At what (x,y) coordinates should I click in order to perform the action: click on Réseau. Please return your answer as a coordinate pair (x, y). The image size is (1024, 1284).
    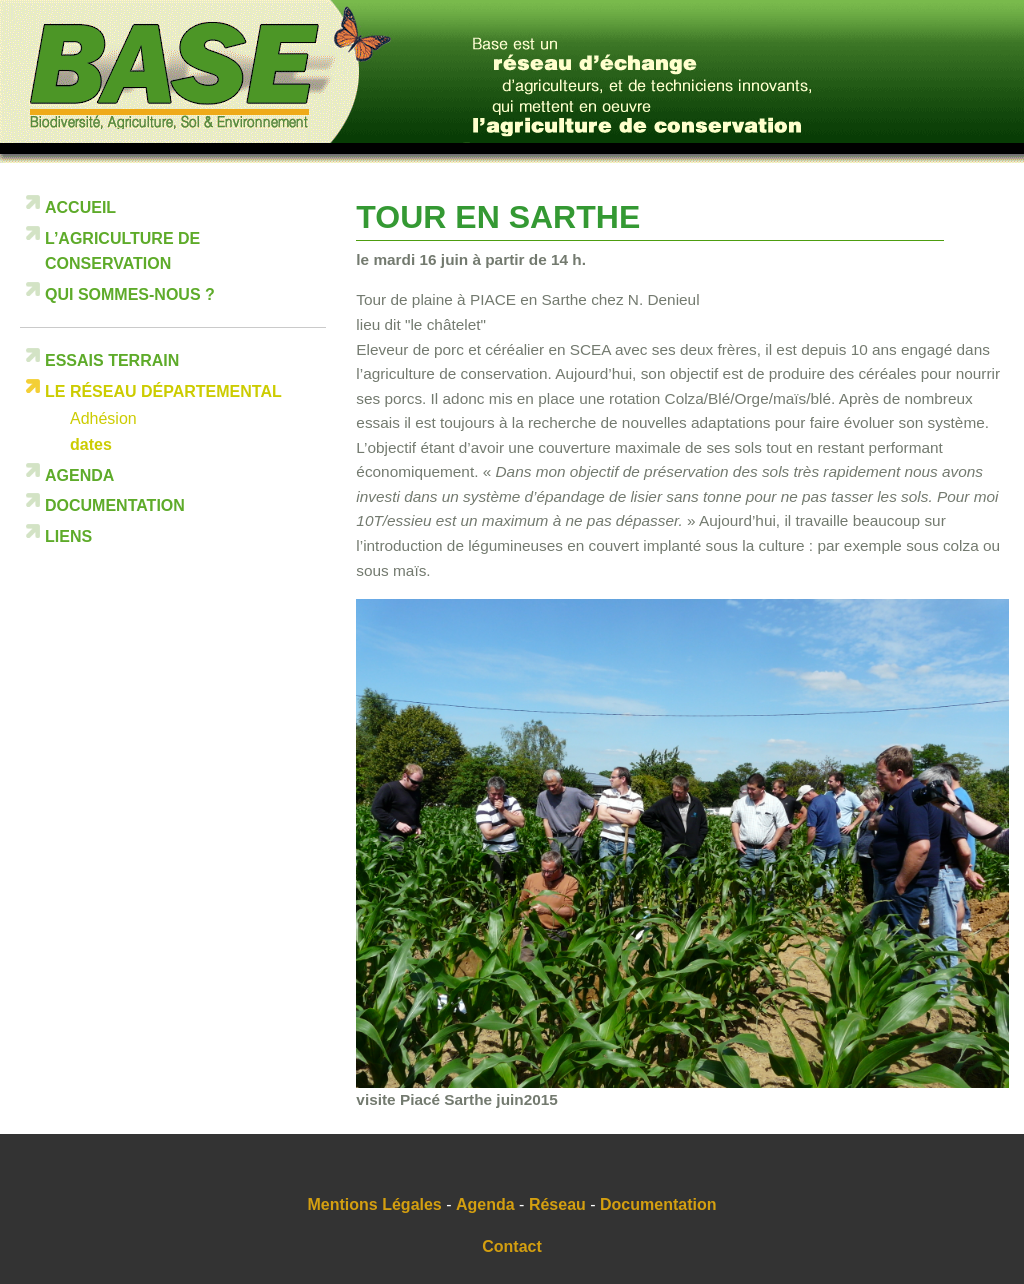
    Looking at the image, I should click on (557, 1204).